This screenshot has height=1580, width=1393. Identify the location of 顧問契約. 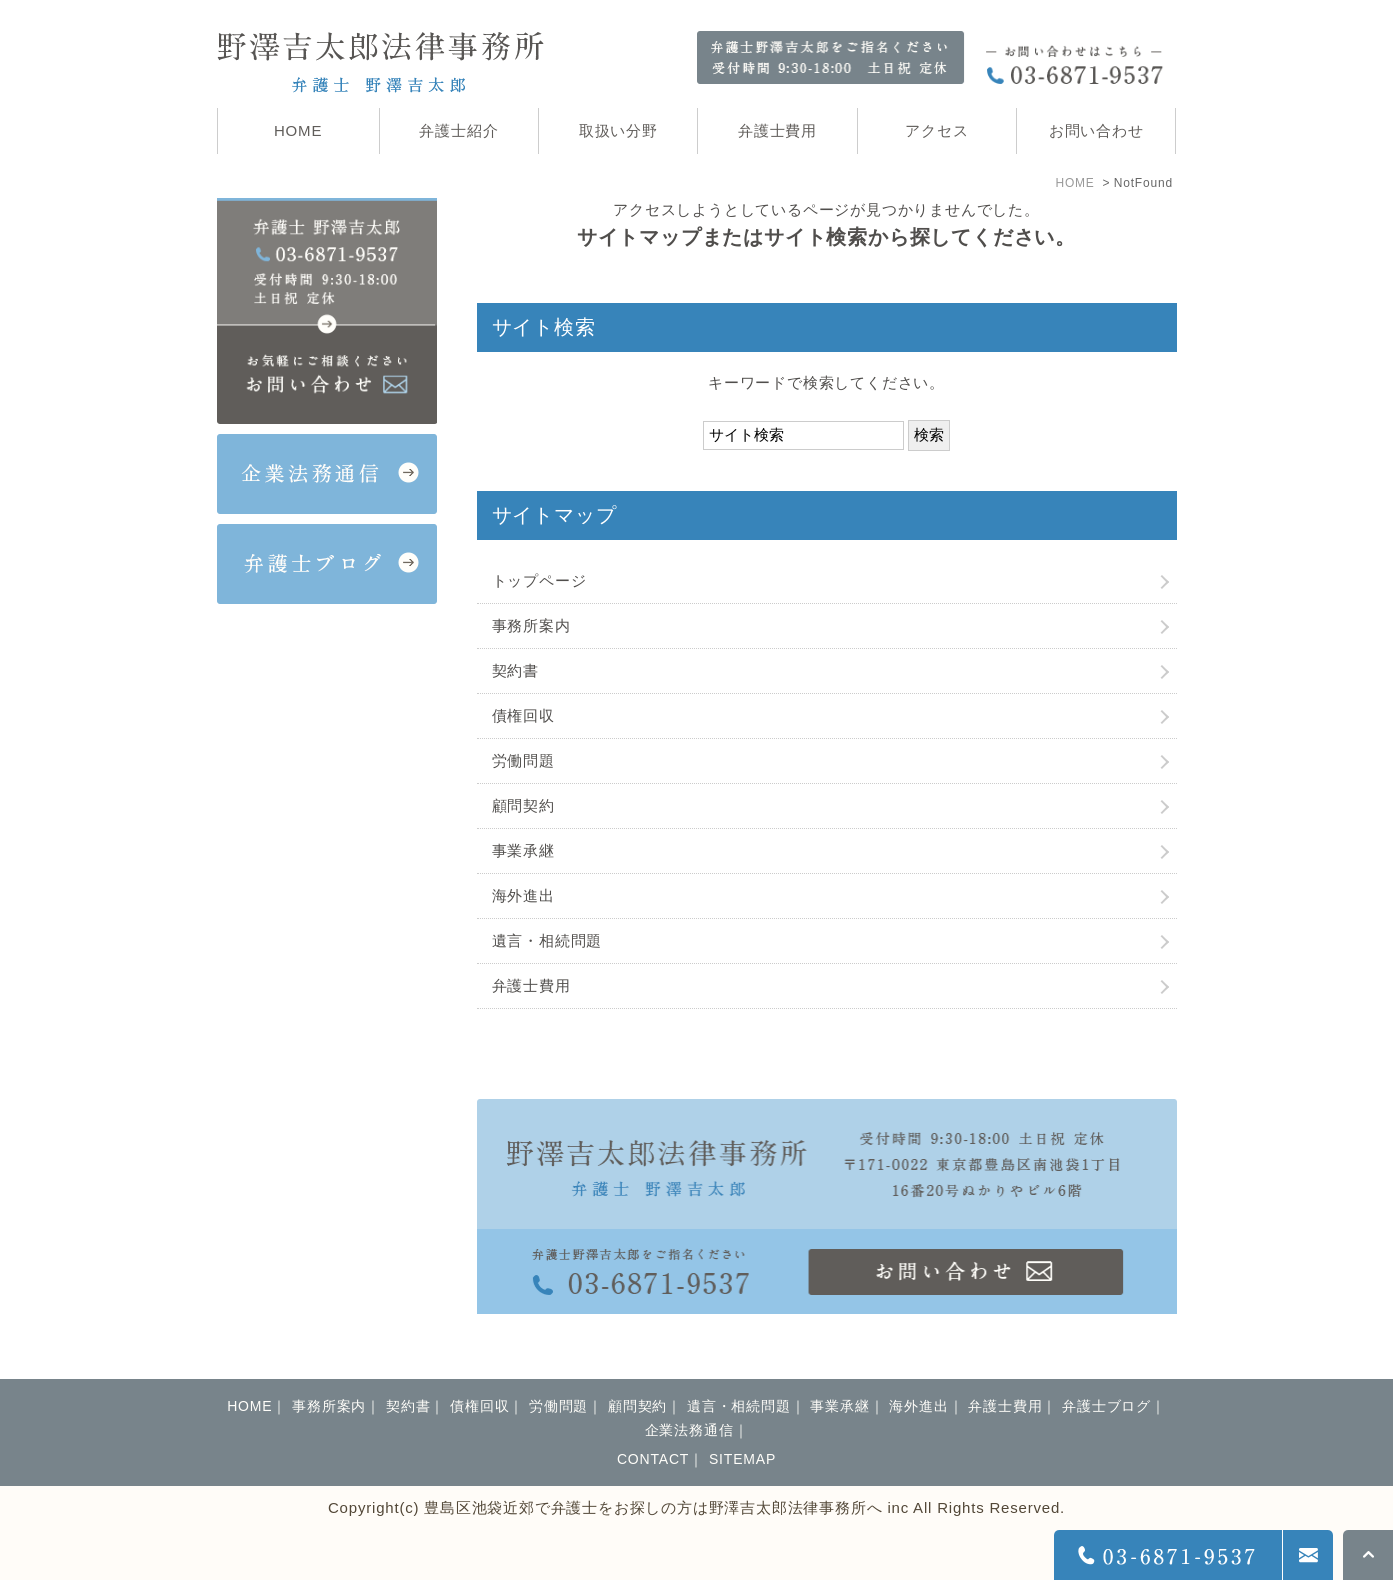
(523, 805).